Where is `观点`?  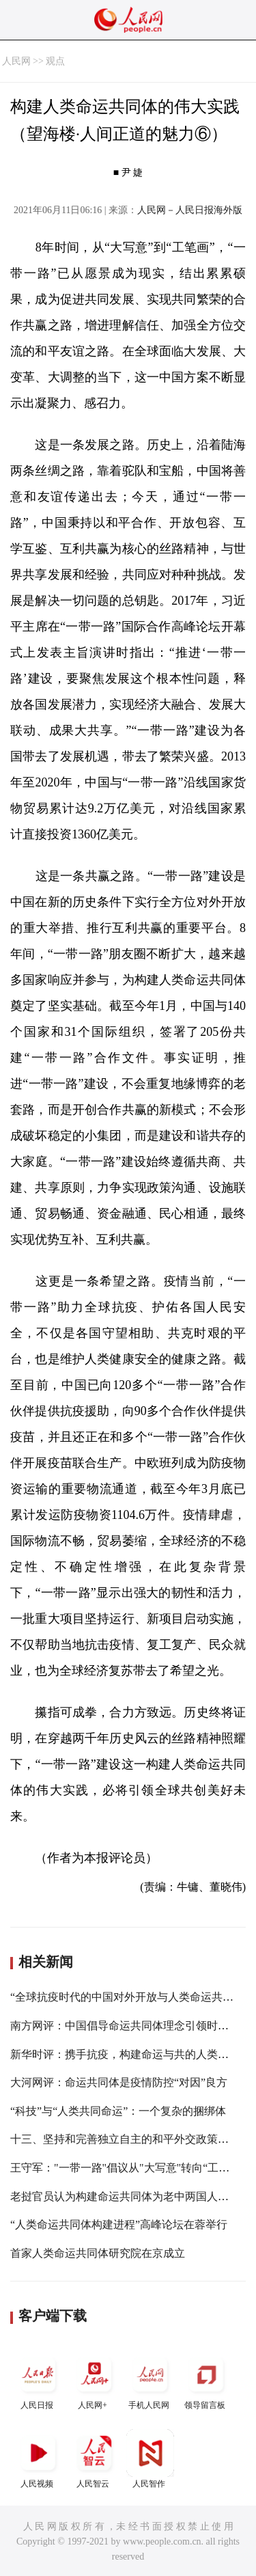 观点 is located at coordinates (55, 61).